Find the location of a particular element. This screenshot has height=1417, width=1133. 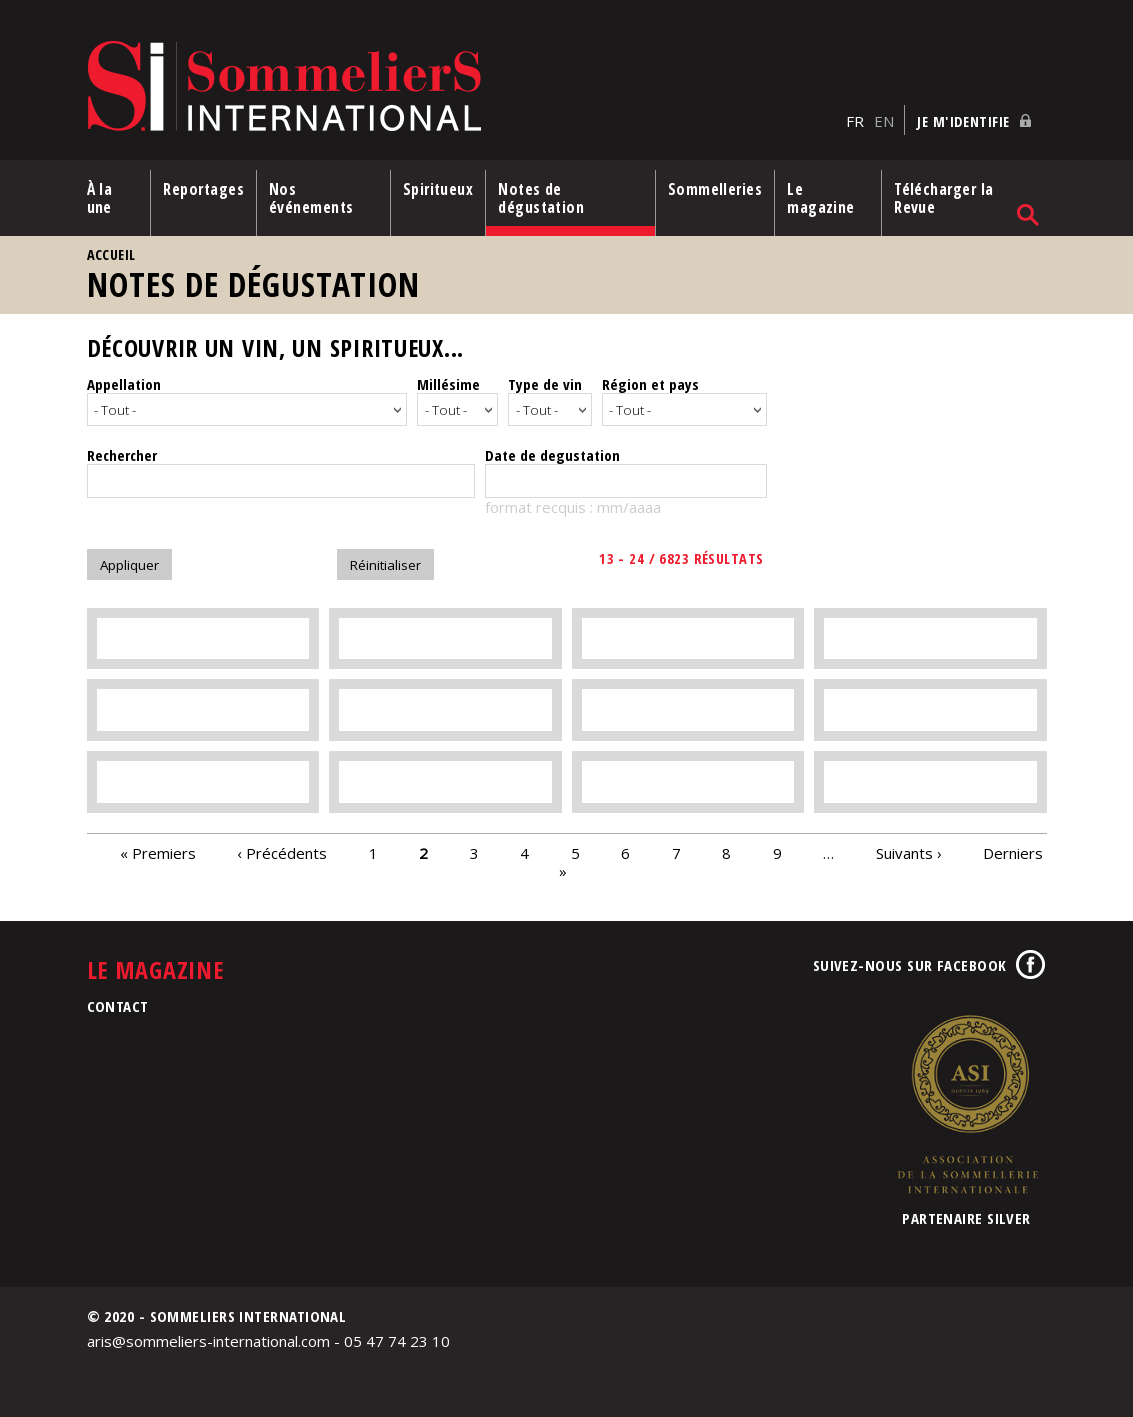

Appellation is located at coordinates (124, 384).